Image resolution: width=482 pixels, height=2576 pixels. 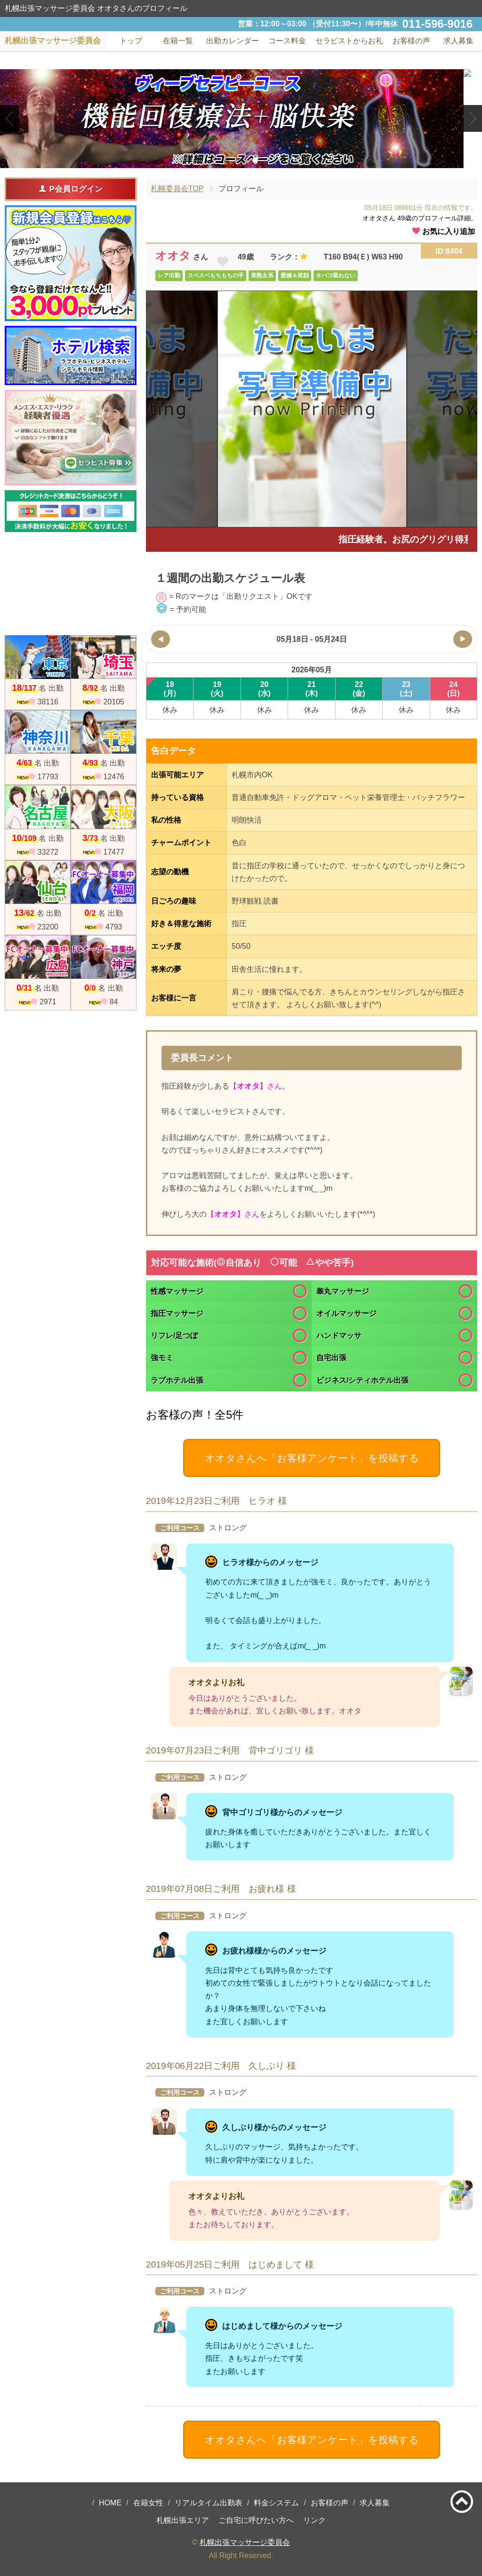 What do you see at coordinates (148, 2503) in the screenshot?
I see `在籍女性` at bounding box center [148, 2503].